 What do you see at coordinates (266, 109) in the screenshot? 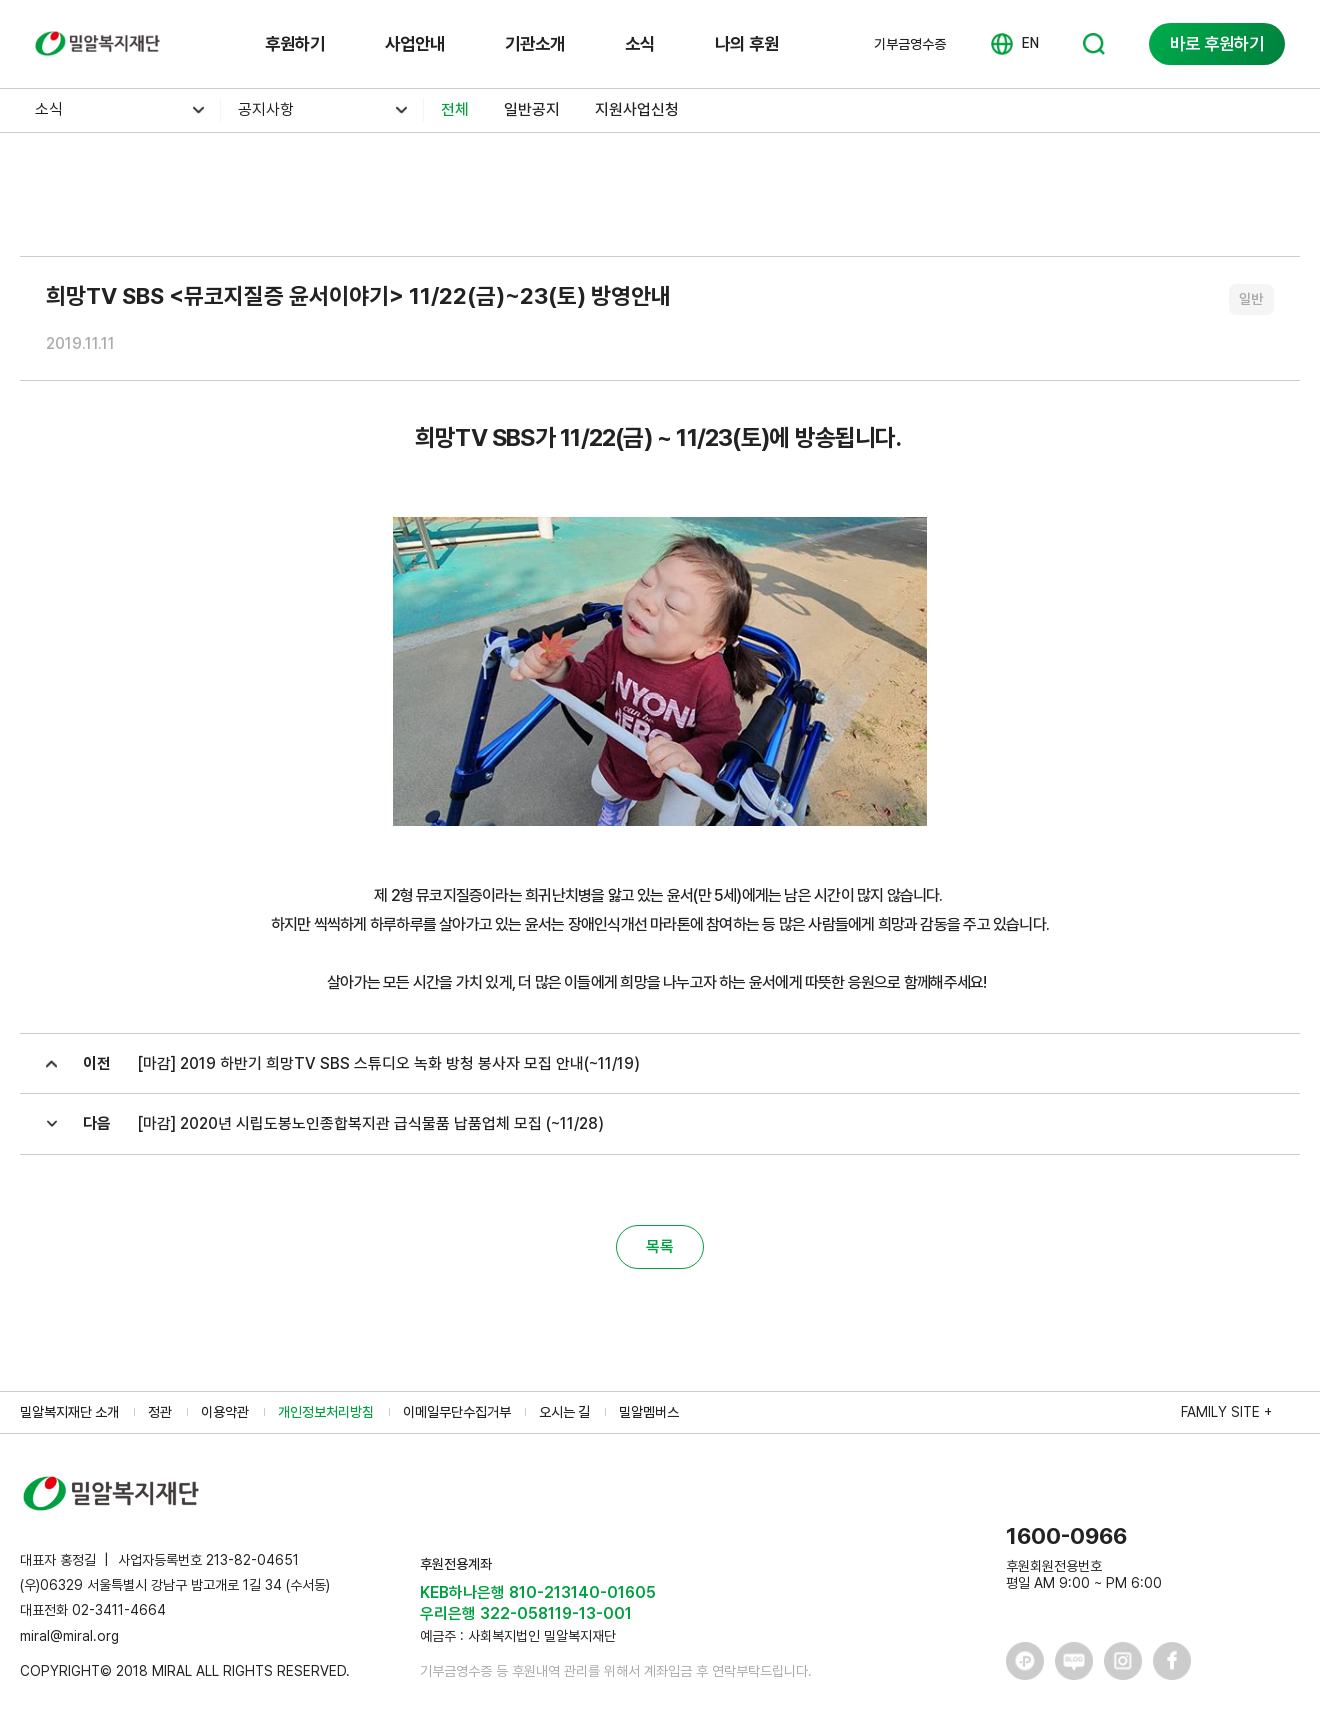
I see `공지사항` at bounding box center [266, 109].